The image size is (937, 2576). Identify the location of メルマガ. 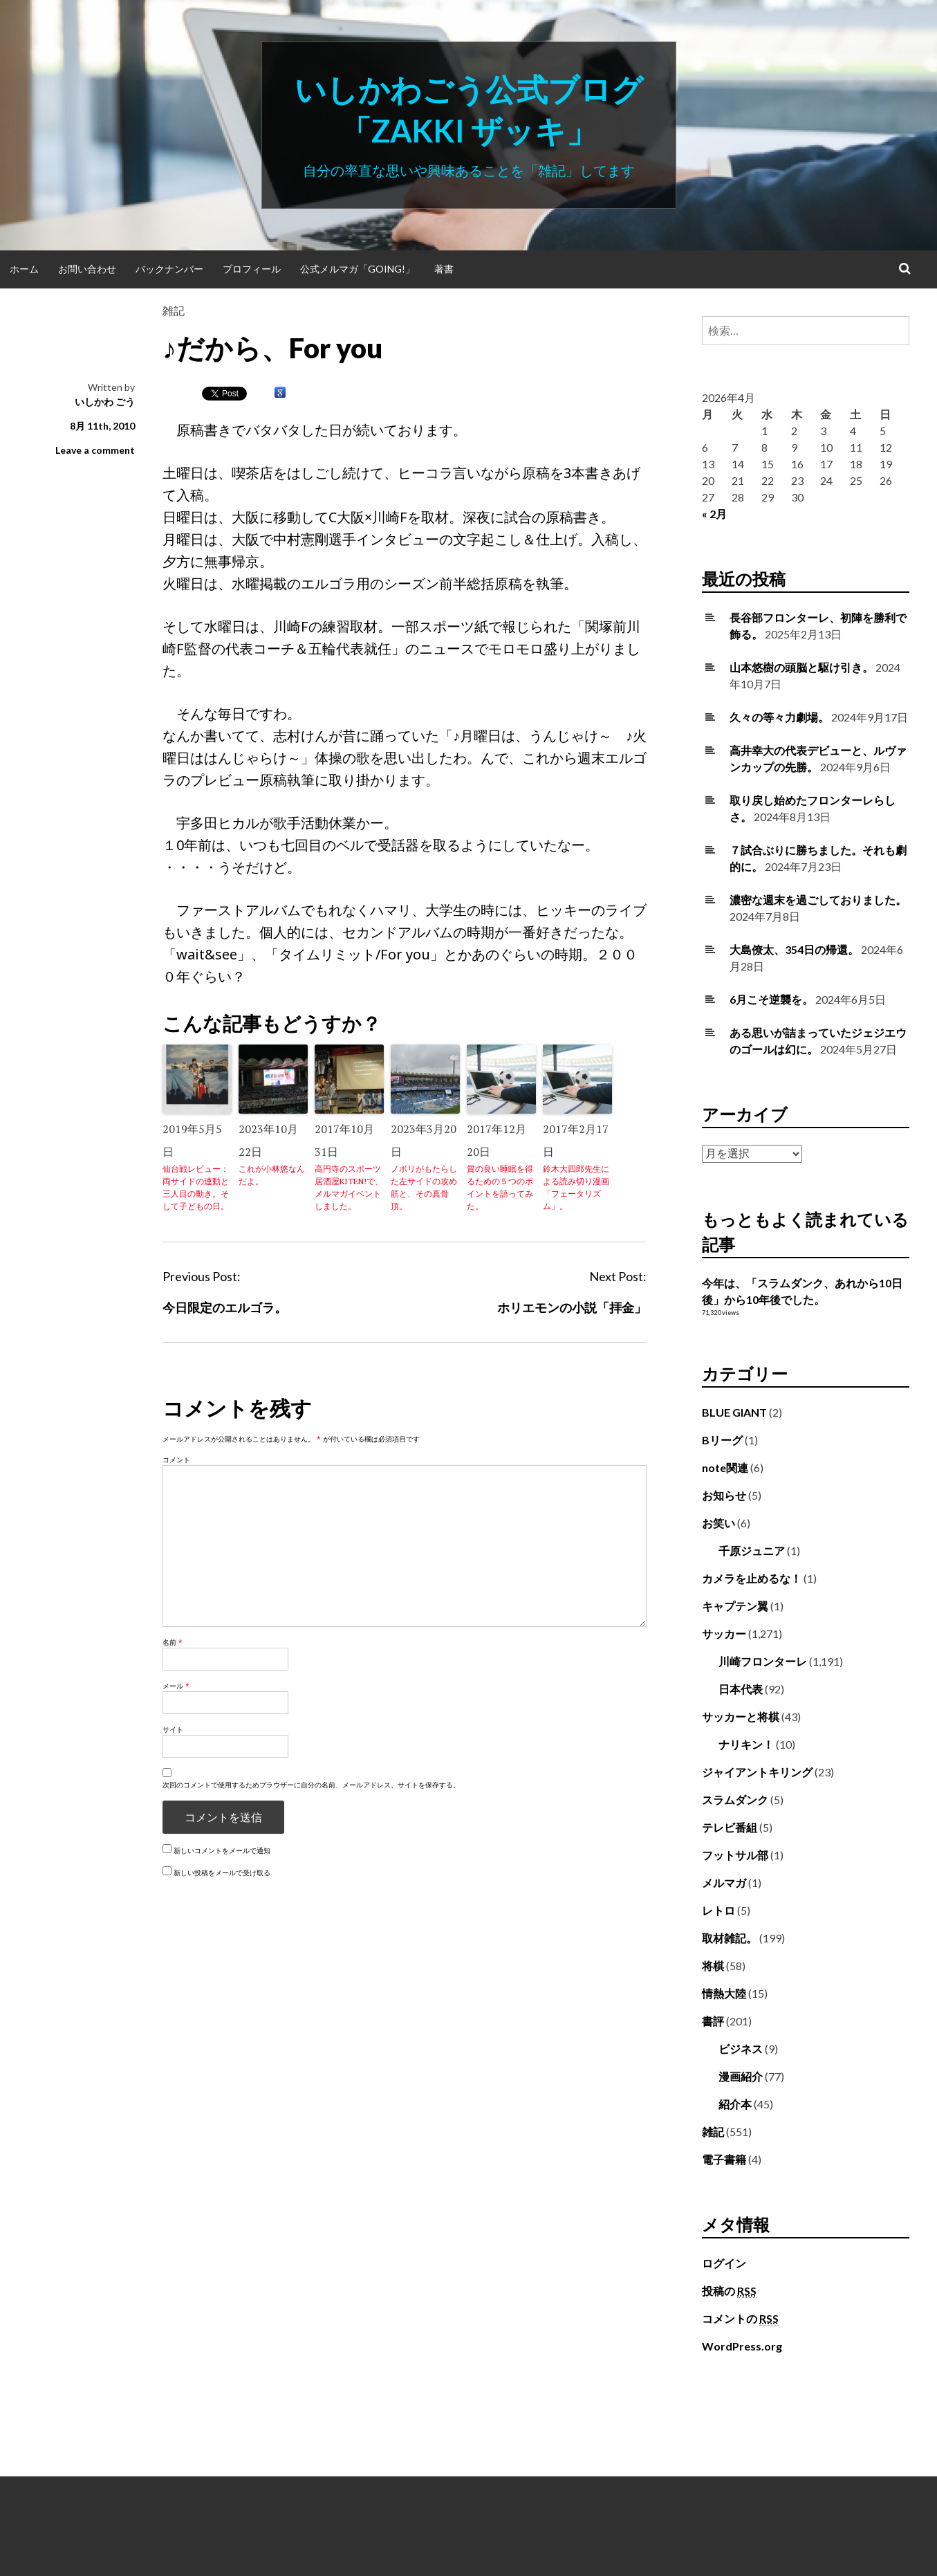
(724, 1882).